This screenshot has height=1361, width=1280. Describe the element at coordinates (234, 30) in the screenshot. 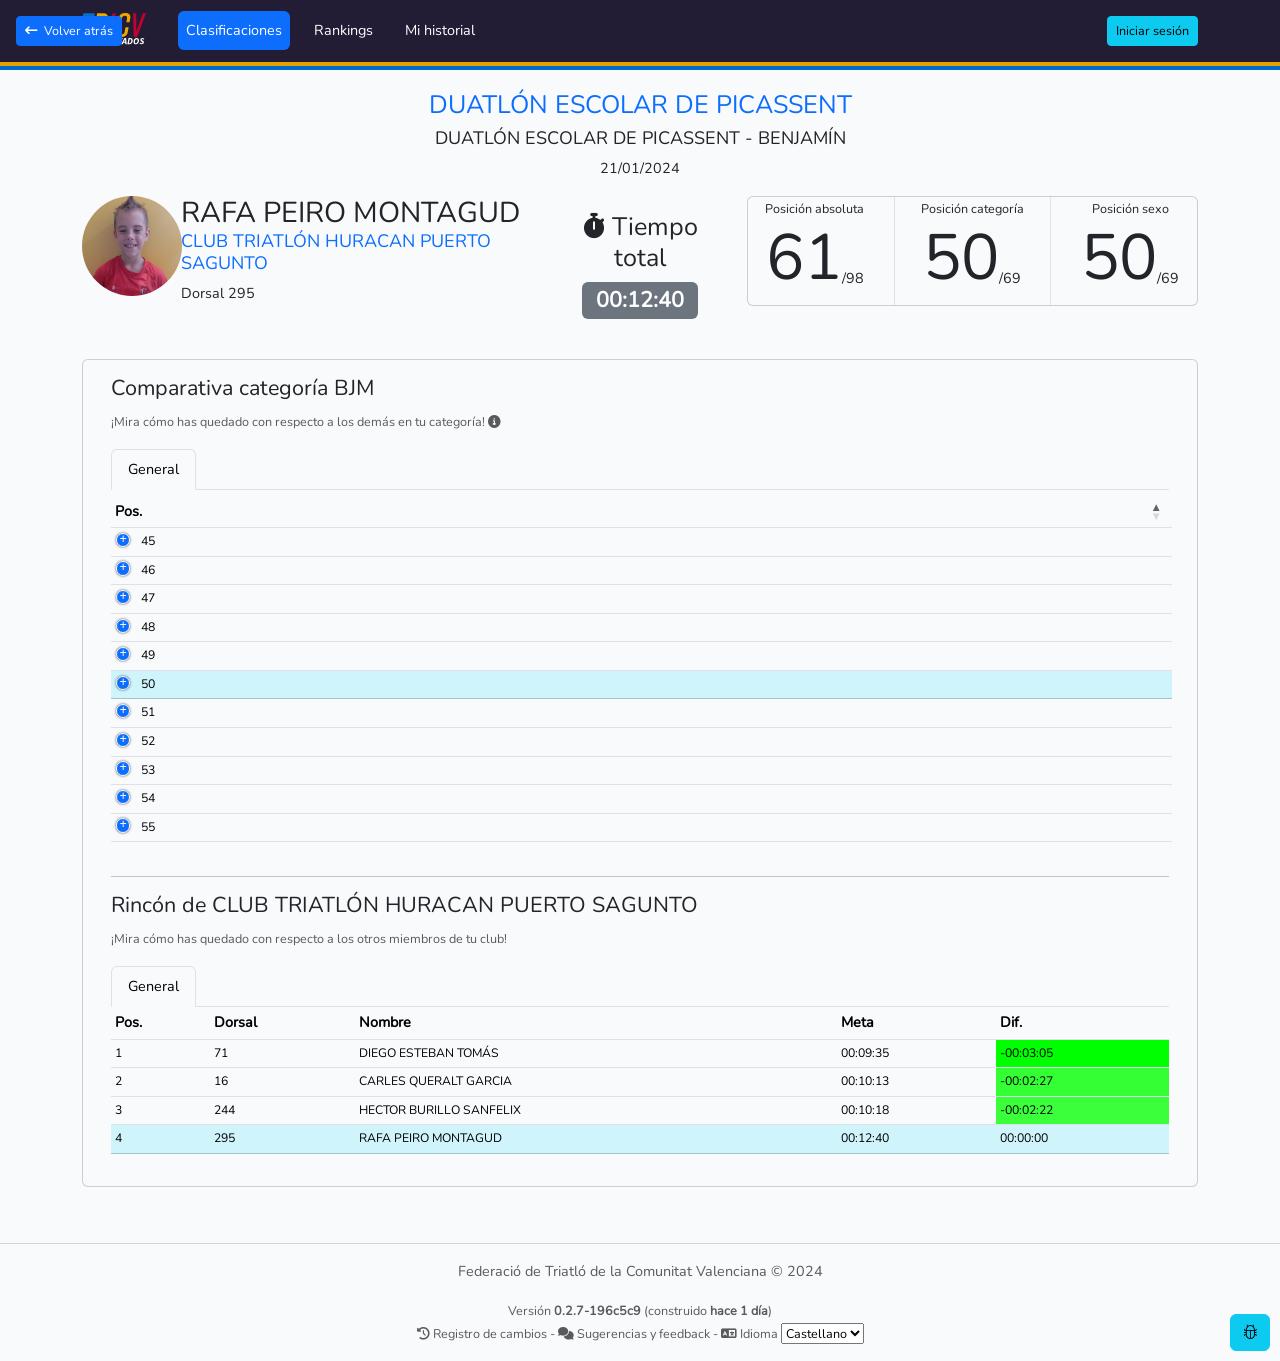

I see `Clasificaciones` at that location.